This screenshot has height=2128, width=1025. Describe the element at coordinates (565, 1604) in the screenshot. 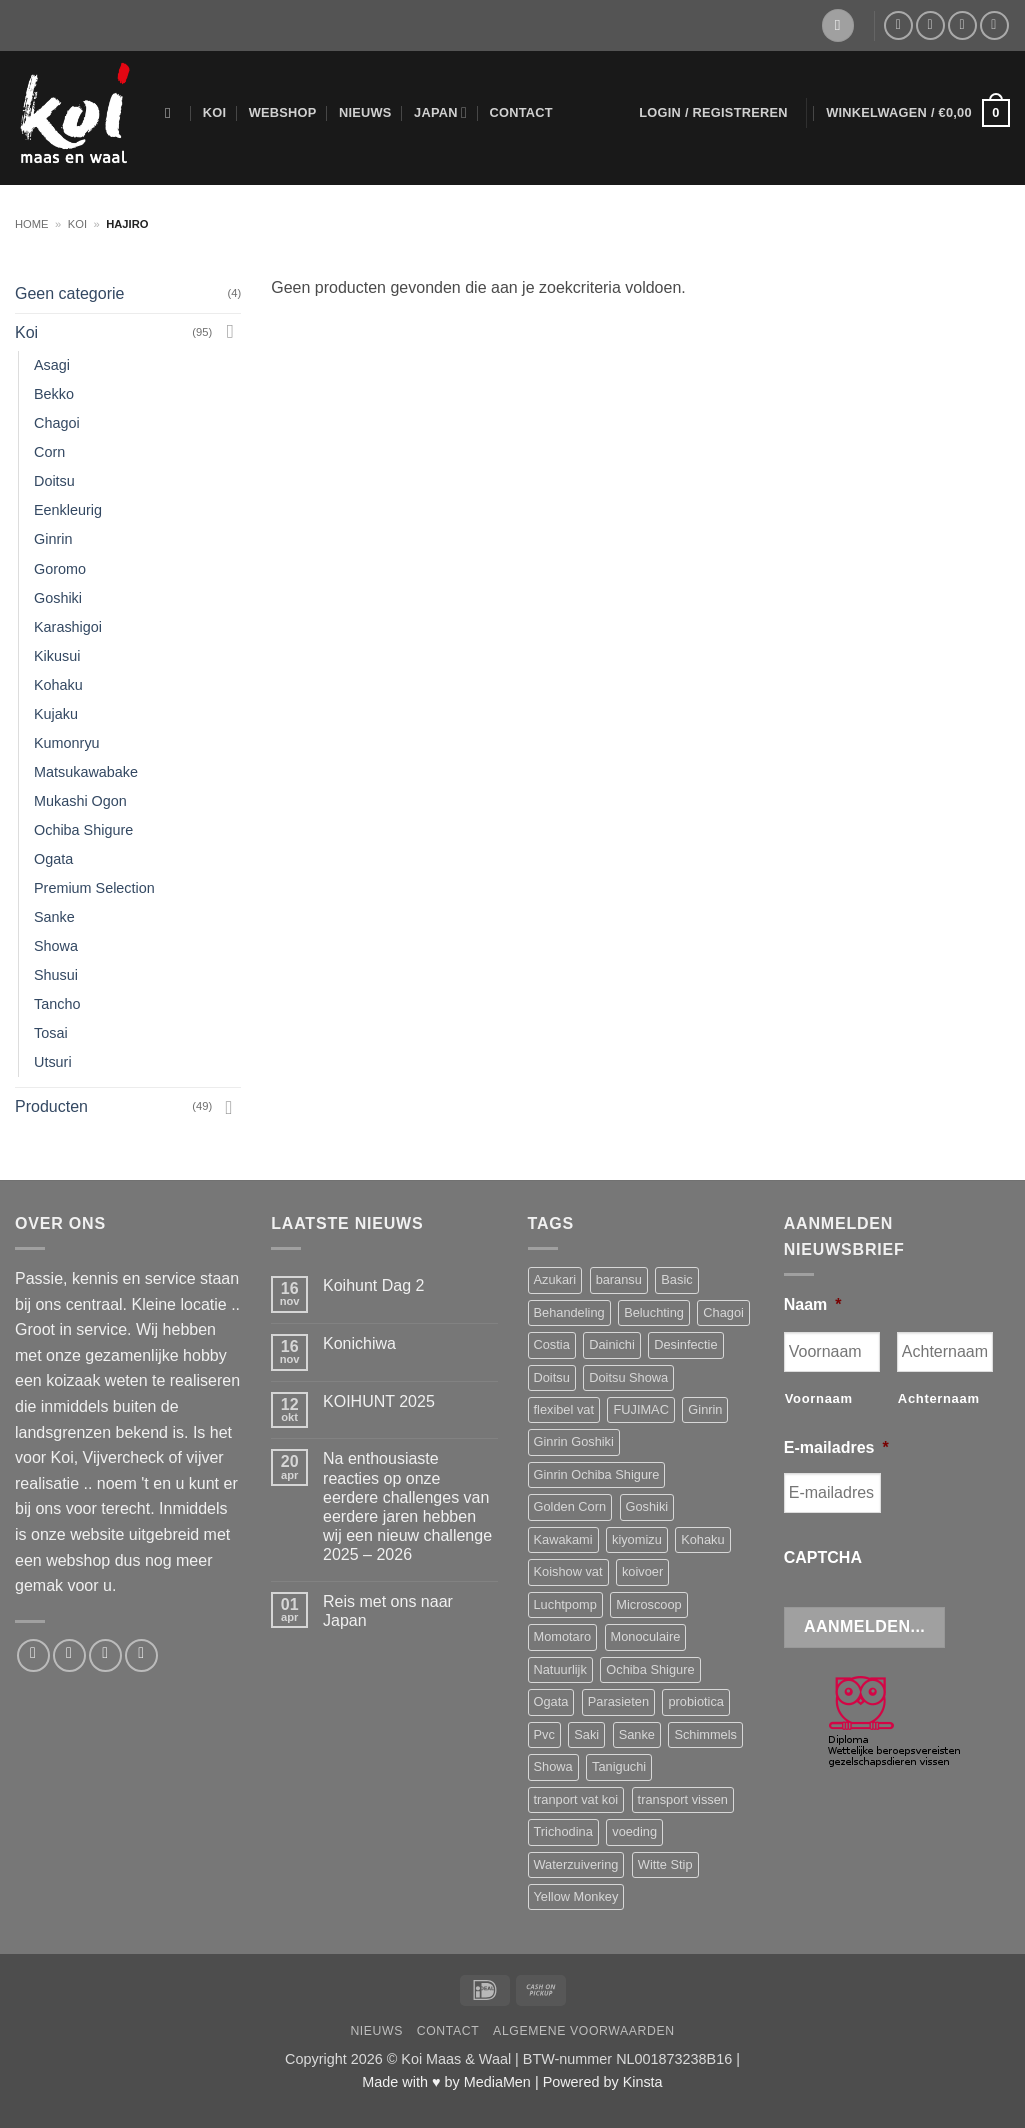

I see `Luchtpomp [Luchtpomp (3 producten)]` at that location.